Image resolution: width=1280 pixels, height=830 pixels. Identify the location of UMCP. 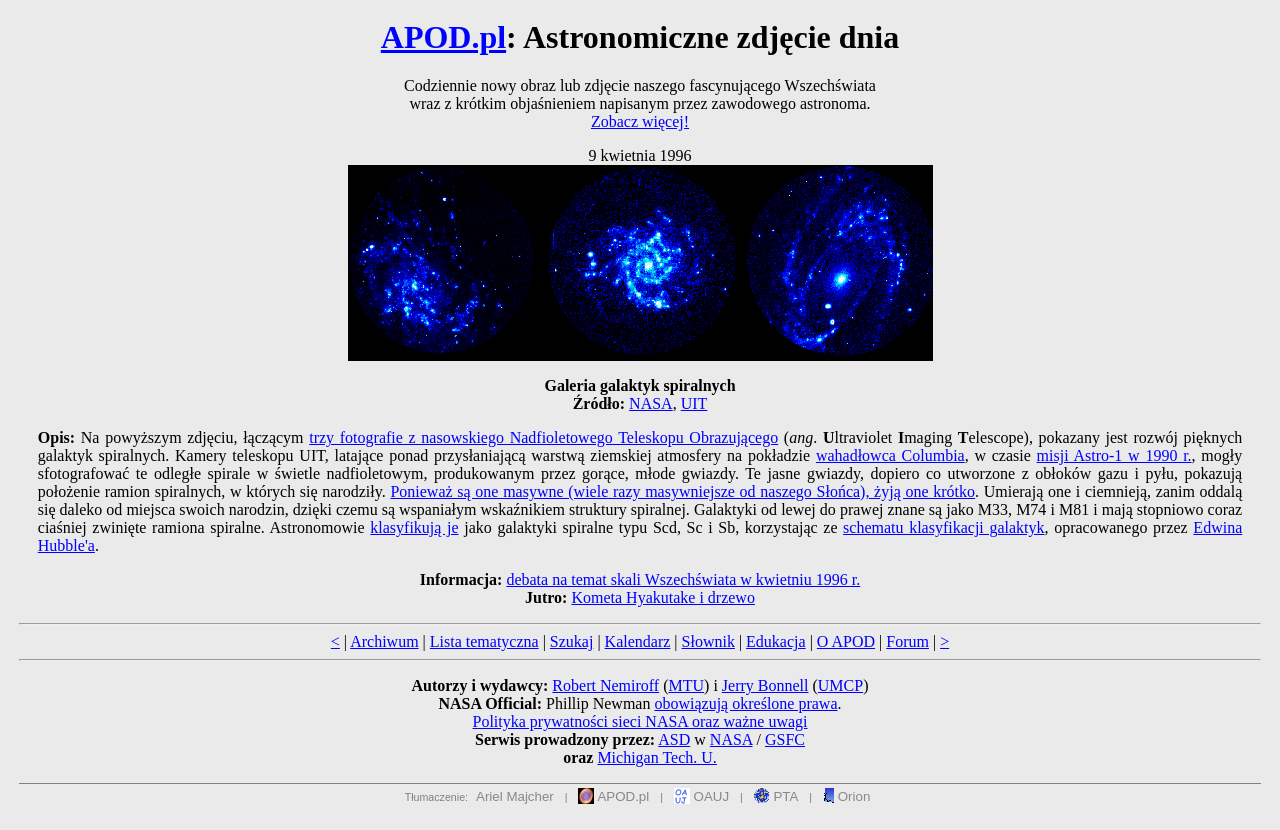
(840, 685).